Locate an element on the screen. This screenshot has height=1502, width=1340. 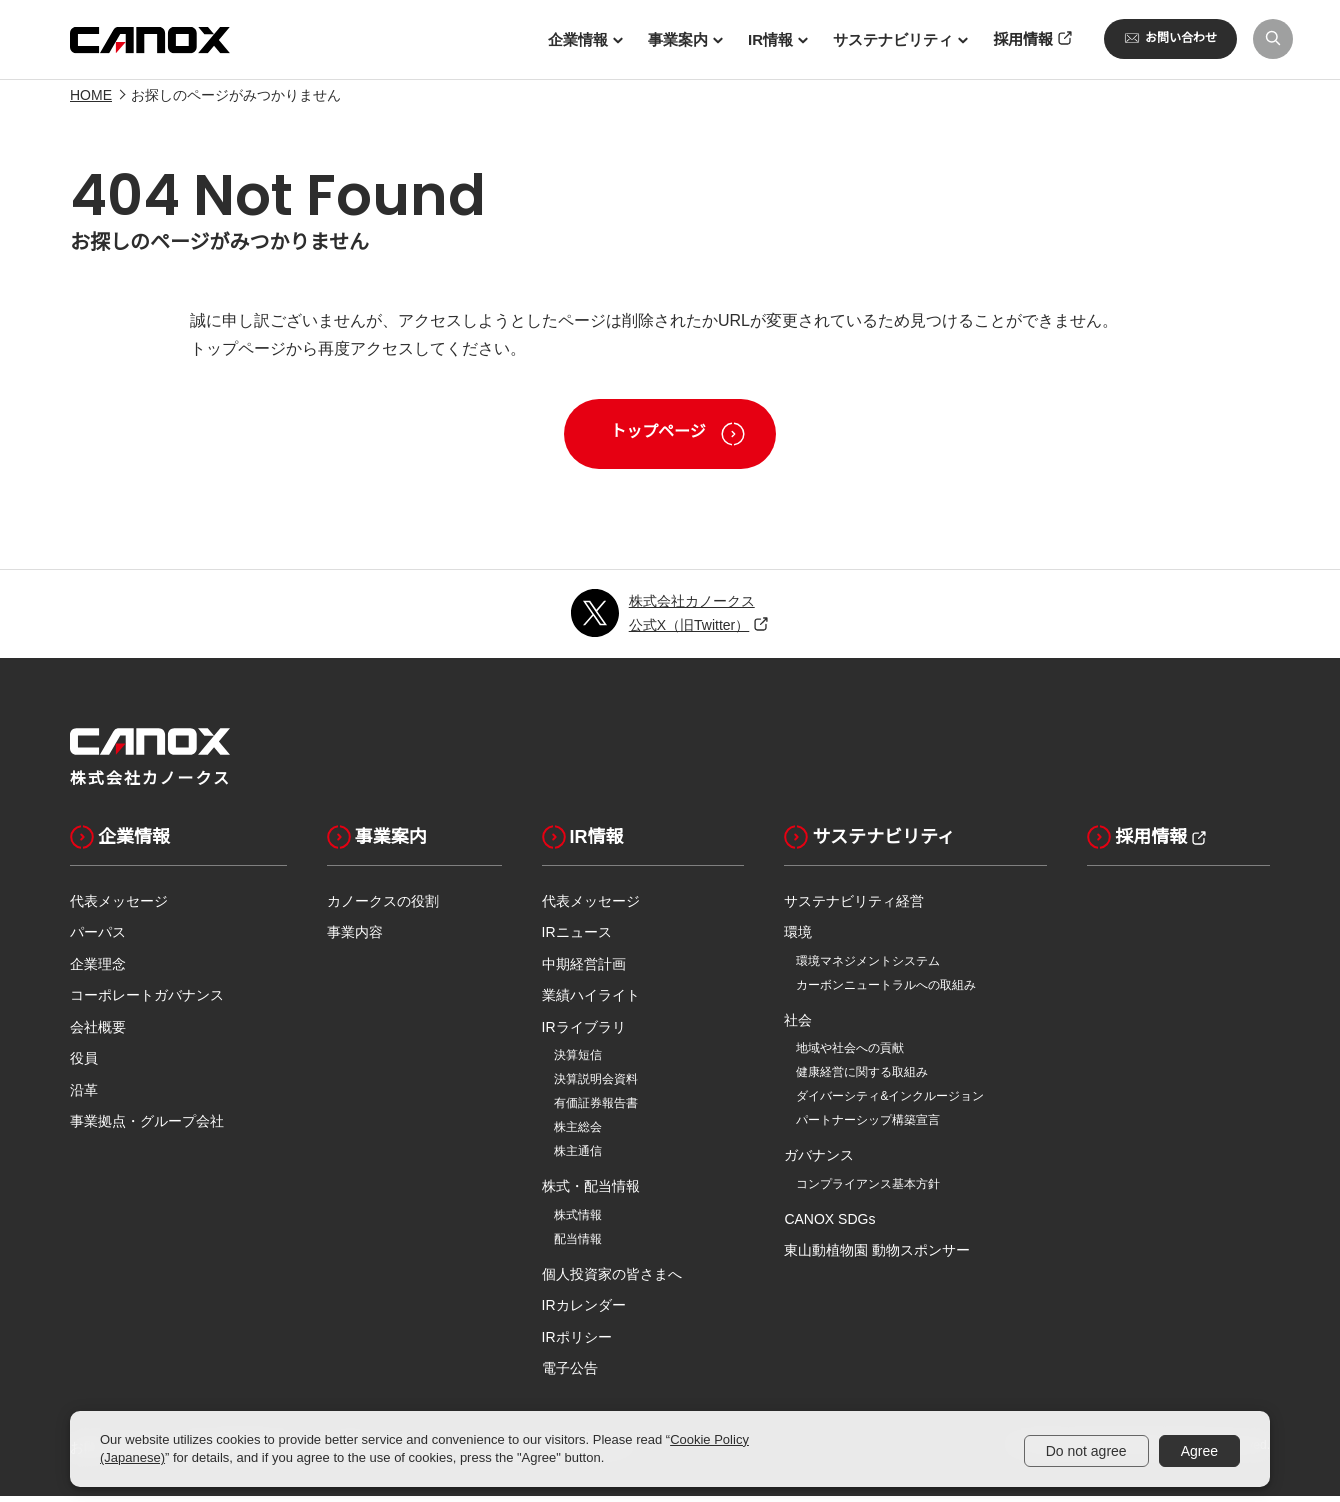
コーポレートガバナンス is located at coordinates (147, 1002).